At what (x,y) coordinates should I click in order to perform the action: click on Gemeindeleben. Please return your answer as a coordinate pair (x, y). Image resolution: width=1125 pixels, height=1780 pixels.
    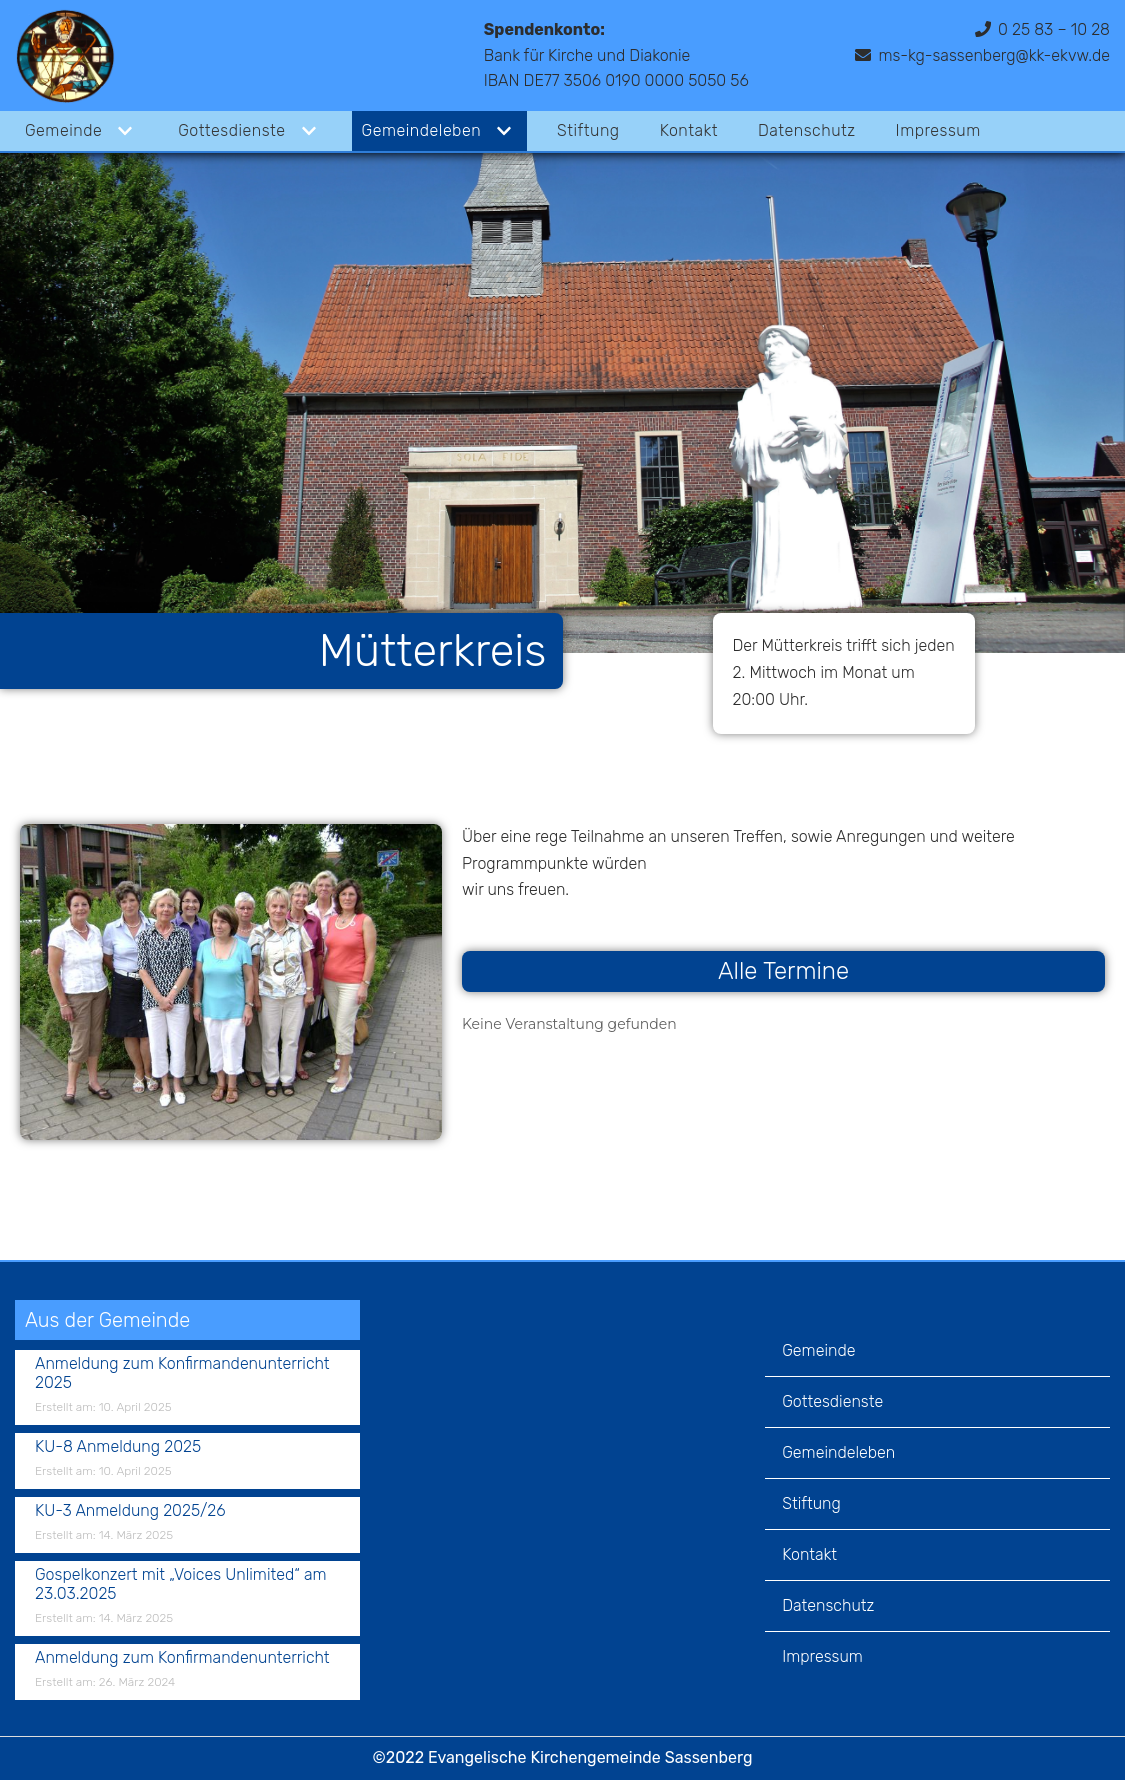
    Looking at the image, I should click on (838, 1452).